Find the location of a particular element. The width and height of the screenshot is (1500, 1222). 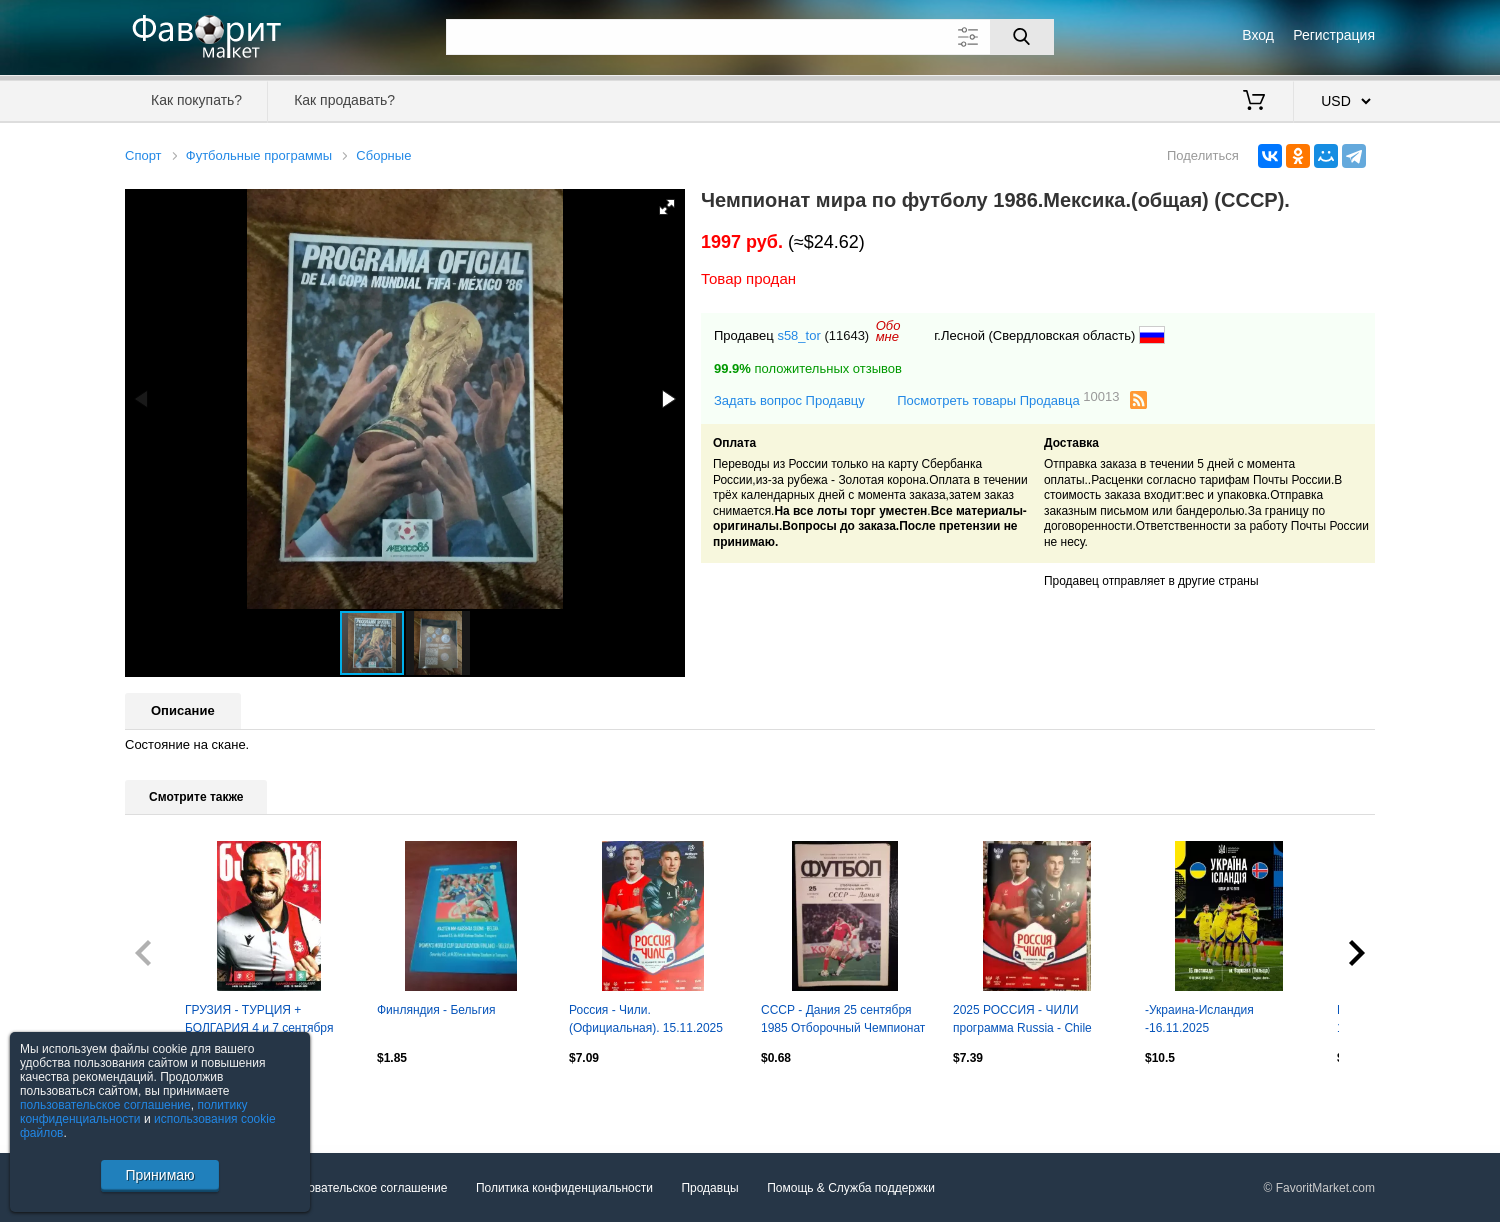

ГРУЗИЯ - ТУРЦИЯ + БОЛГАРИЯ 4 и 7 сентября 2025 отб. ЧМ-2026 ОФИЦИАЛЬНАЯ ОРИГИНАЛ is located at coordinates (266, 1021).